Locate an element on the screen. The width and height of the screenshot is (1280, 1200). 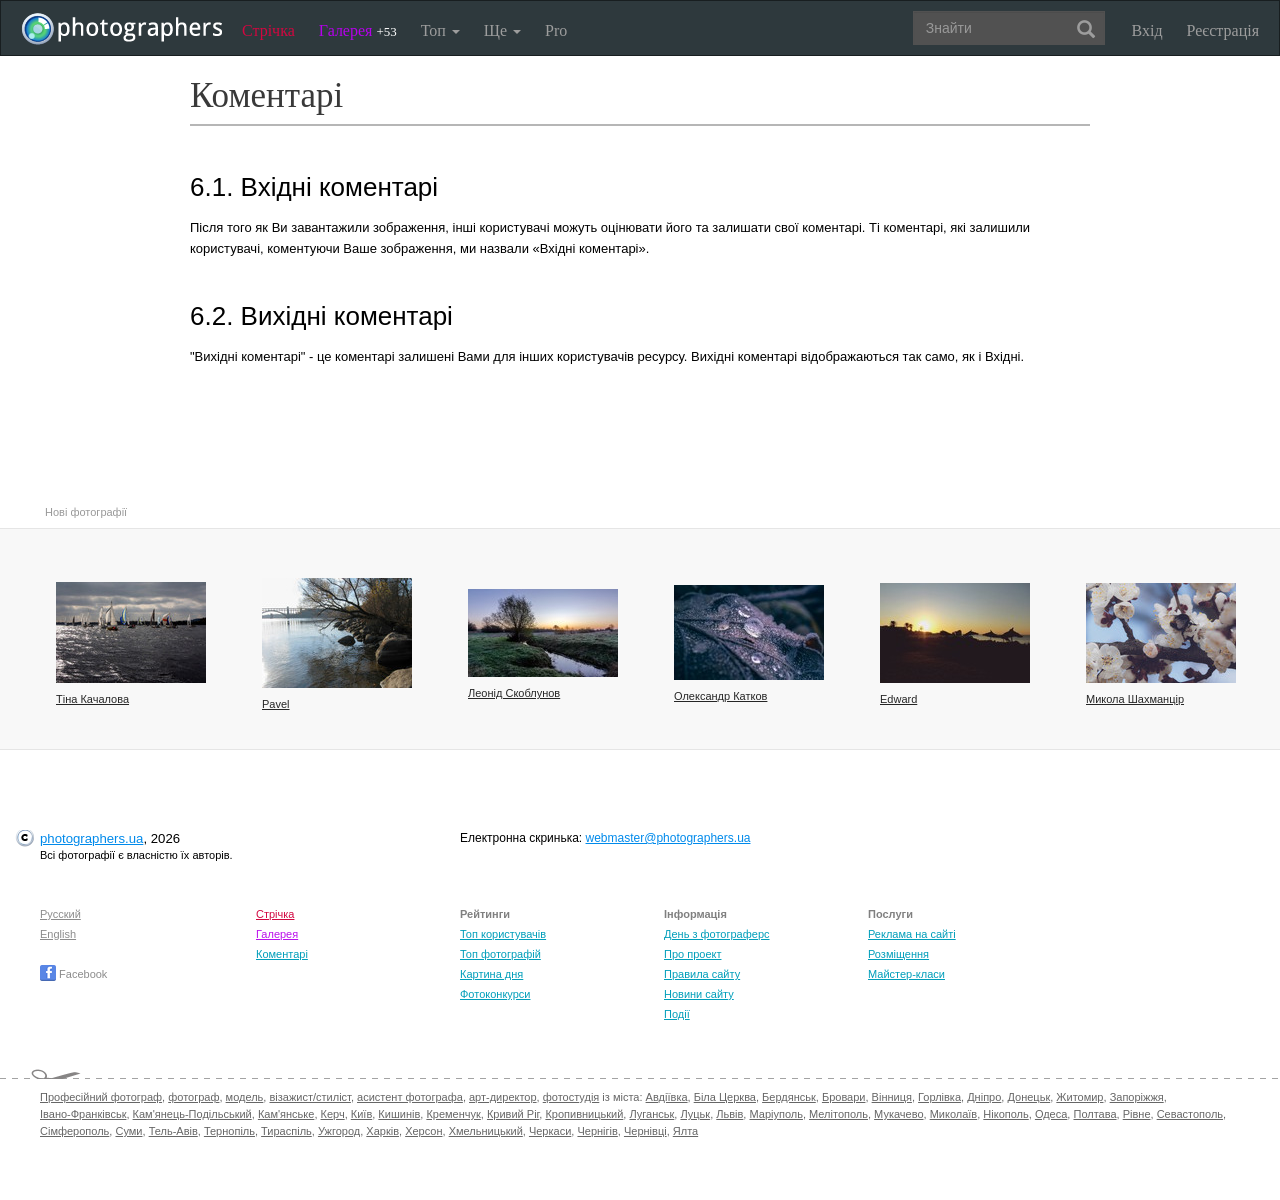
Русский is located at coordinates (60, 914).